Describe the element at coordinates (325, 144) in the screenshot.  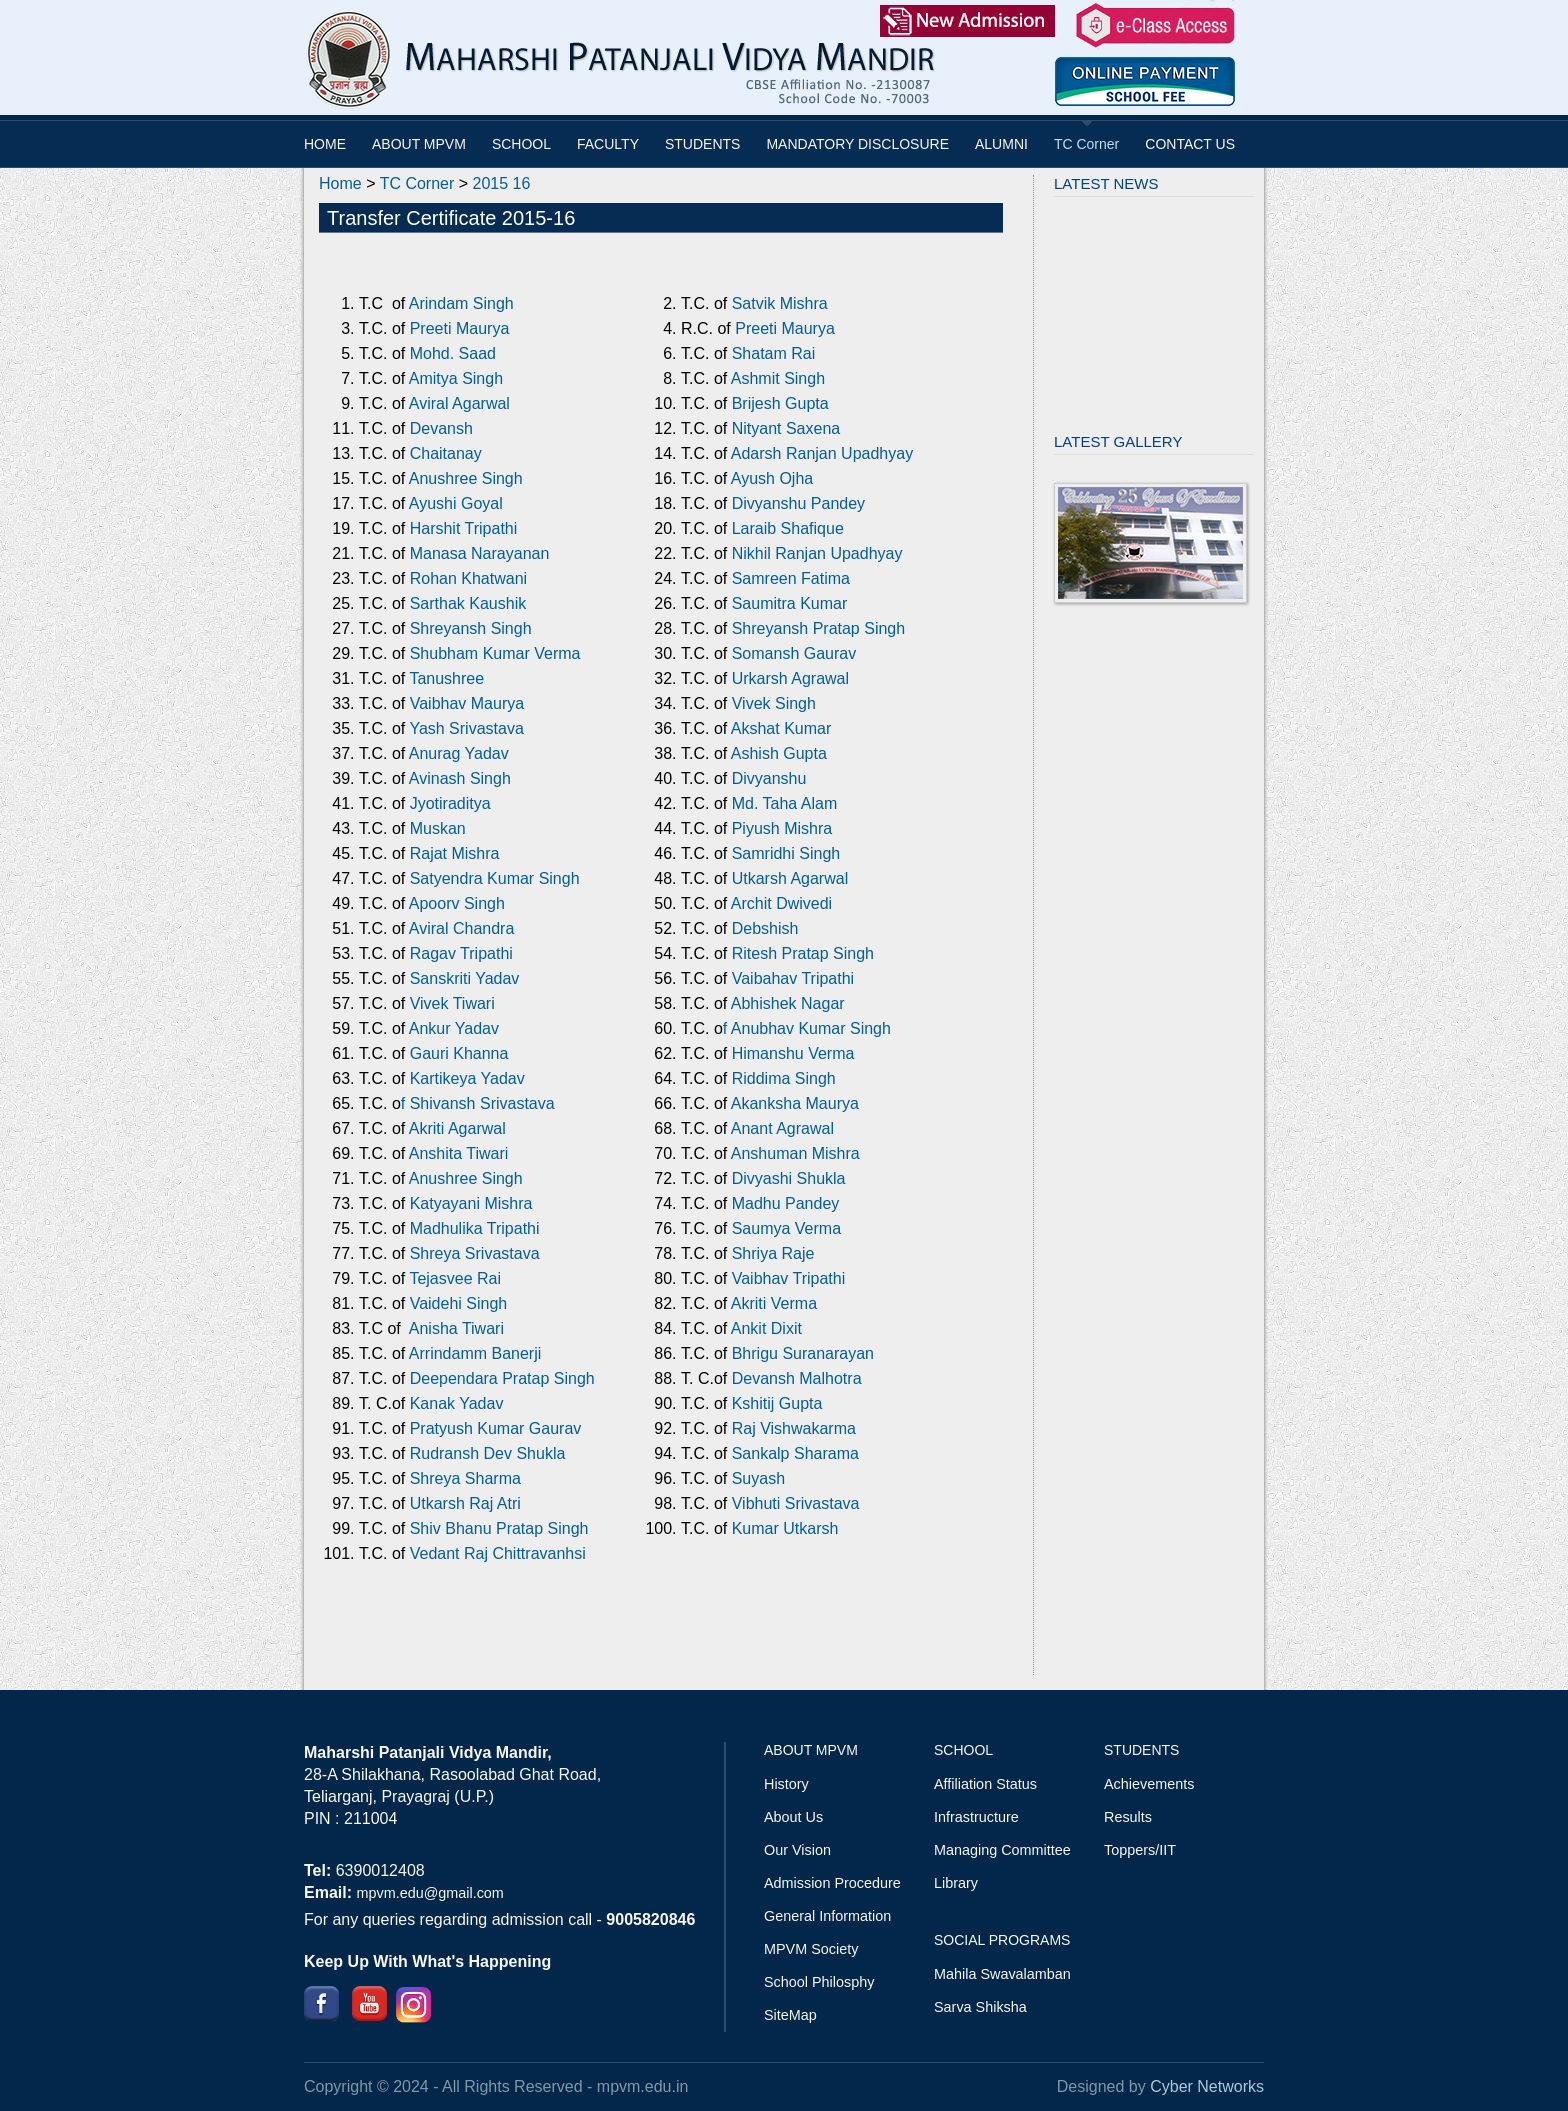
I see `HOME` at that location.